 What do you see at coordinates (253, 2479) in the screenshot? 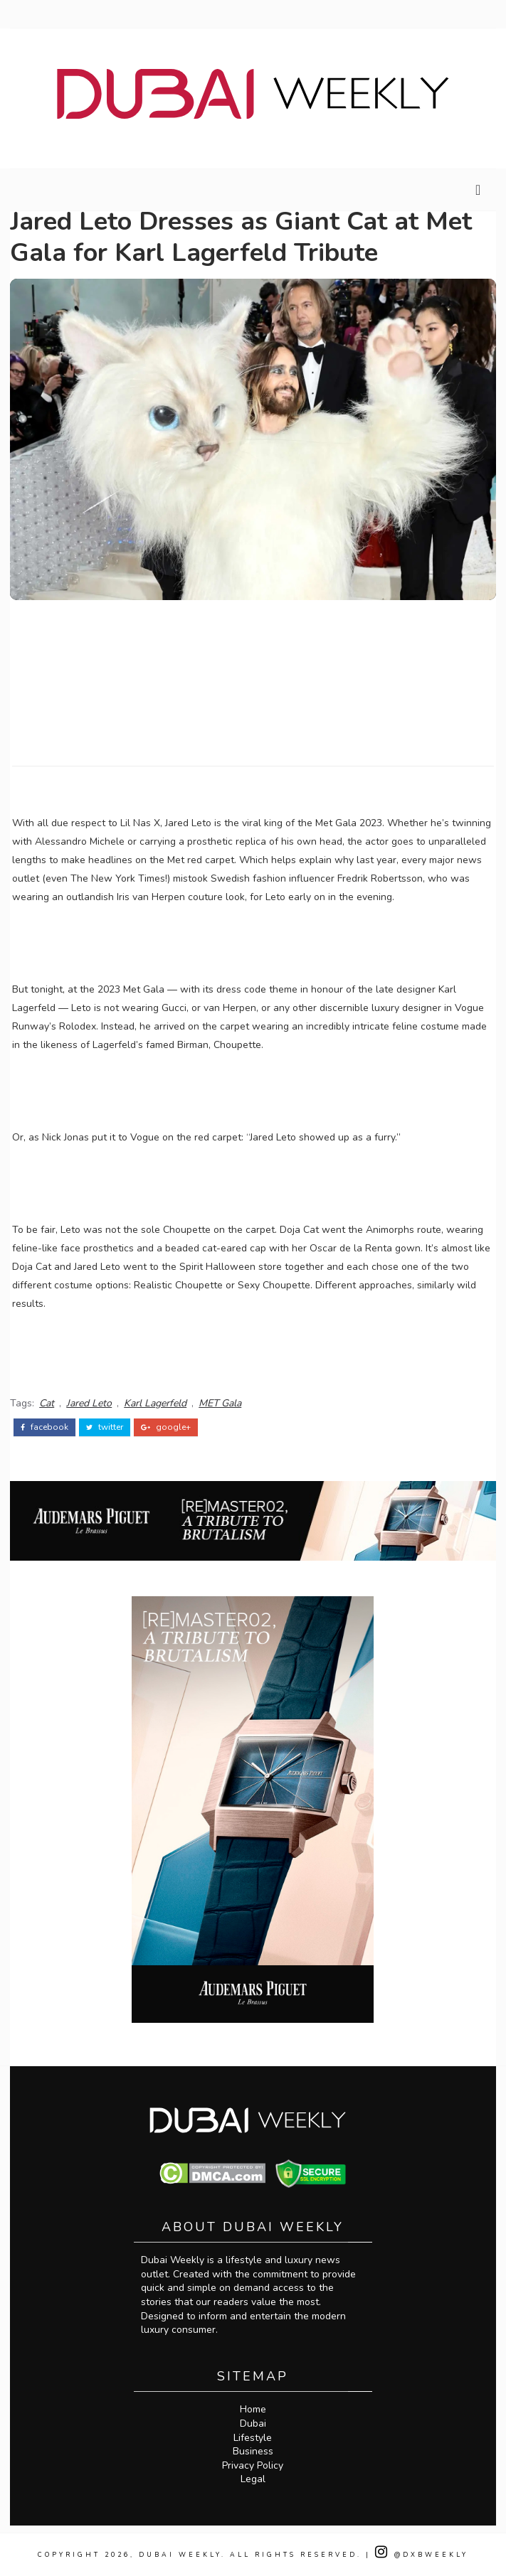
I see `Legal` at bounding box center [253, 2479].